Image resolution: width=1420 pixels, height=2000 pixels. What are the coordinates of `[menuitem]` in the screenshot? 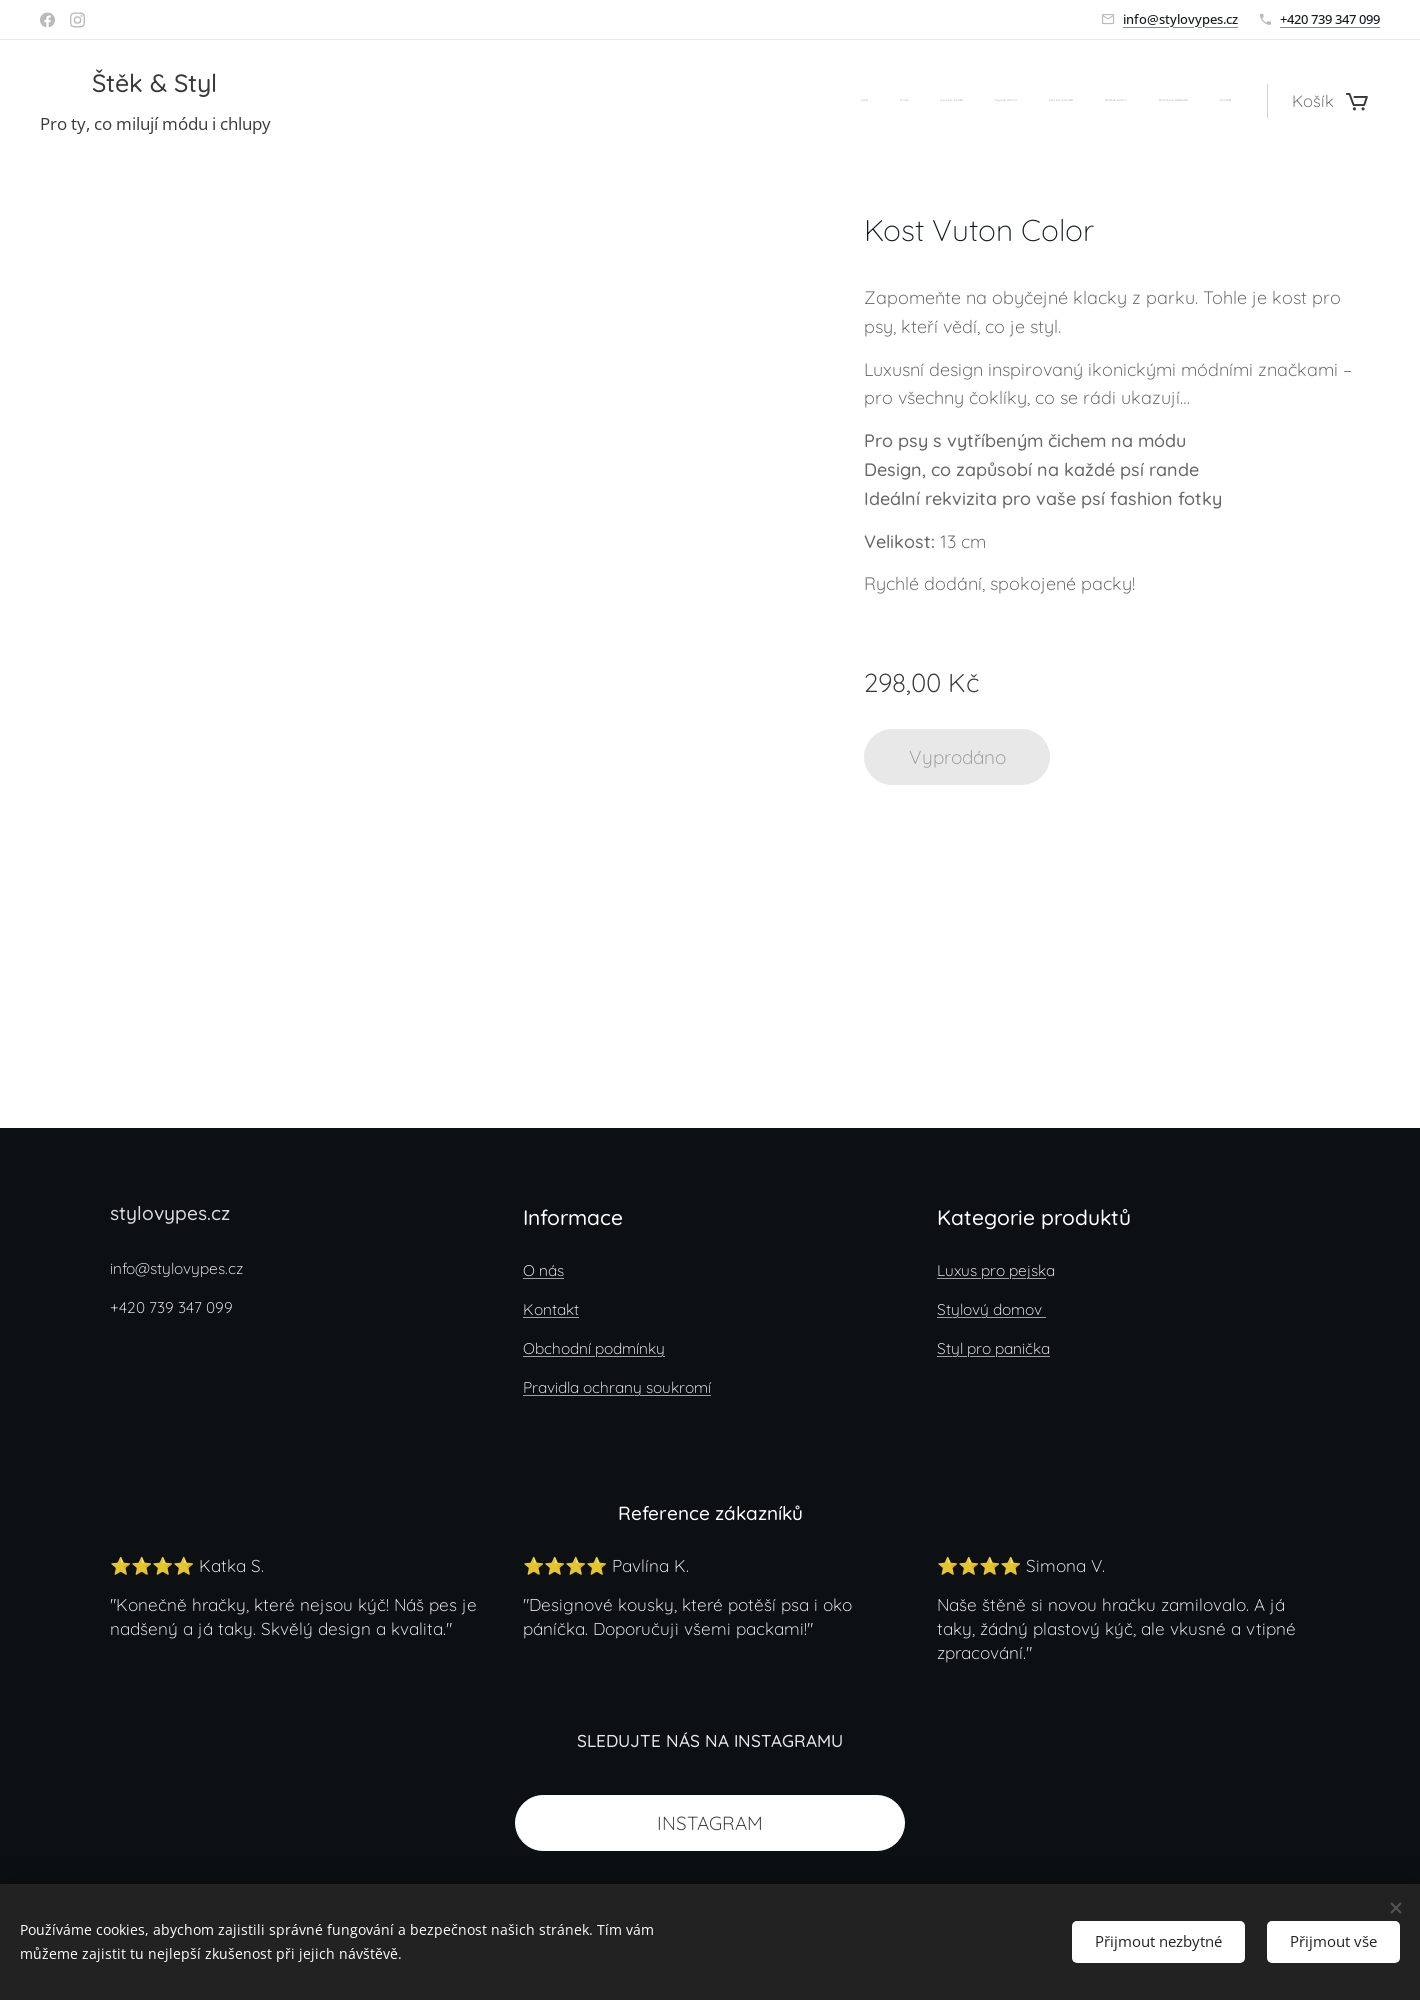 It's located at (1011, 101).